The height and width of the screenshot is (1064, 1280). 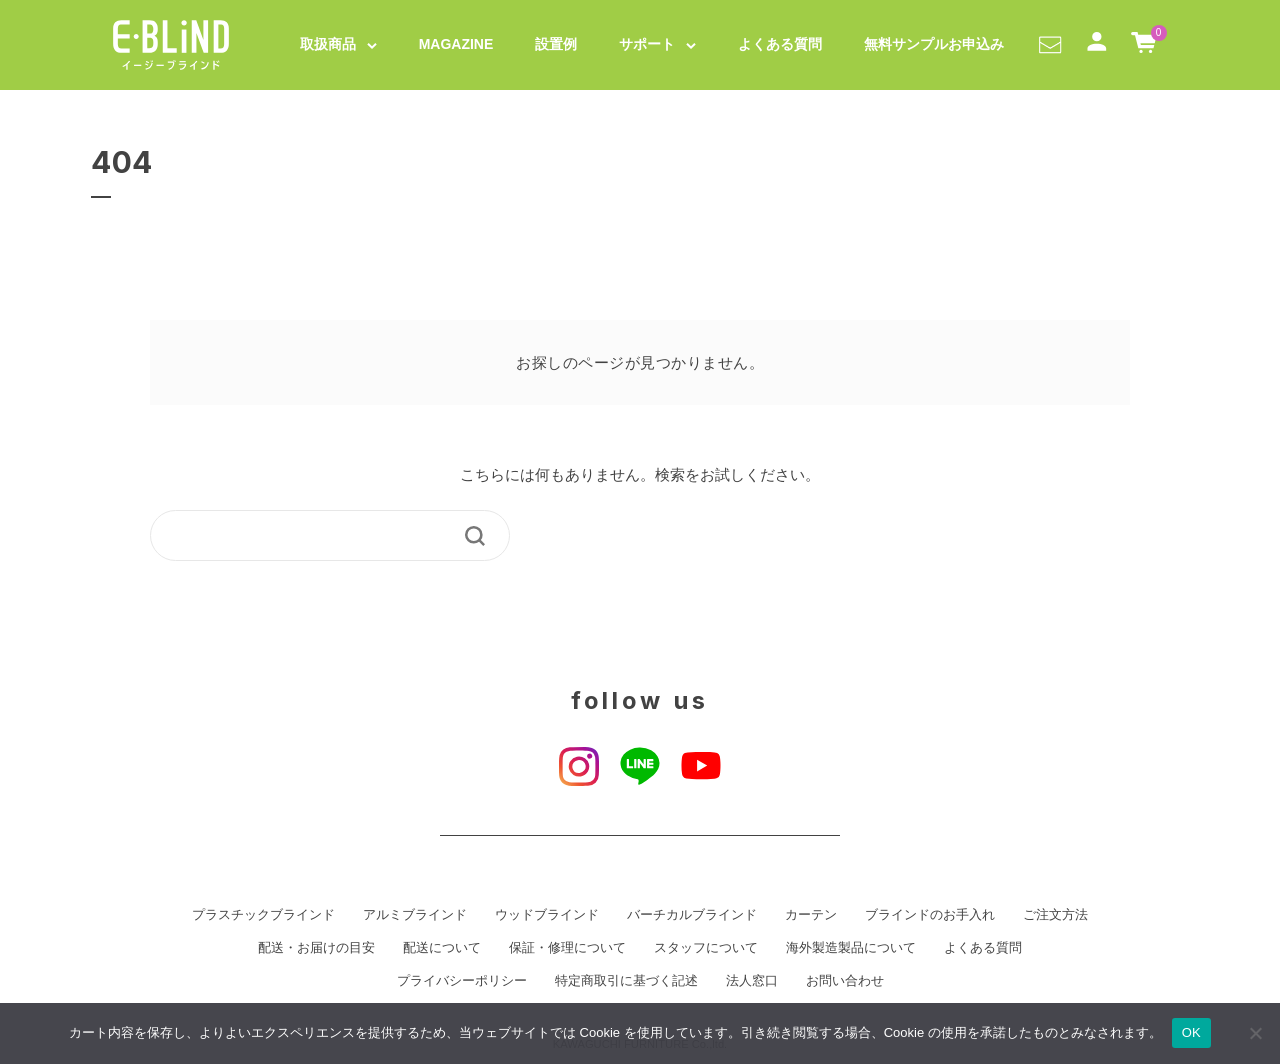 I want to click on 法人窓口, so click(x=752, y=981).